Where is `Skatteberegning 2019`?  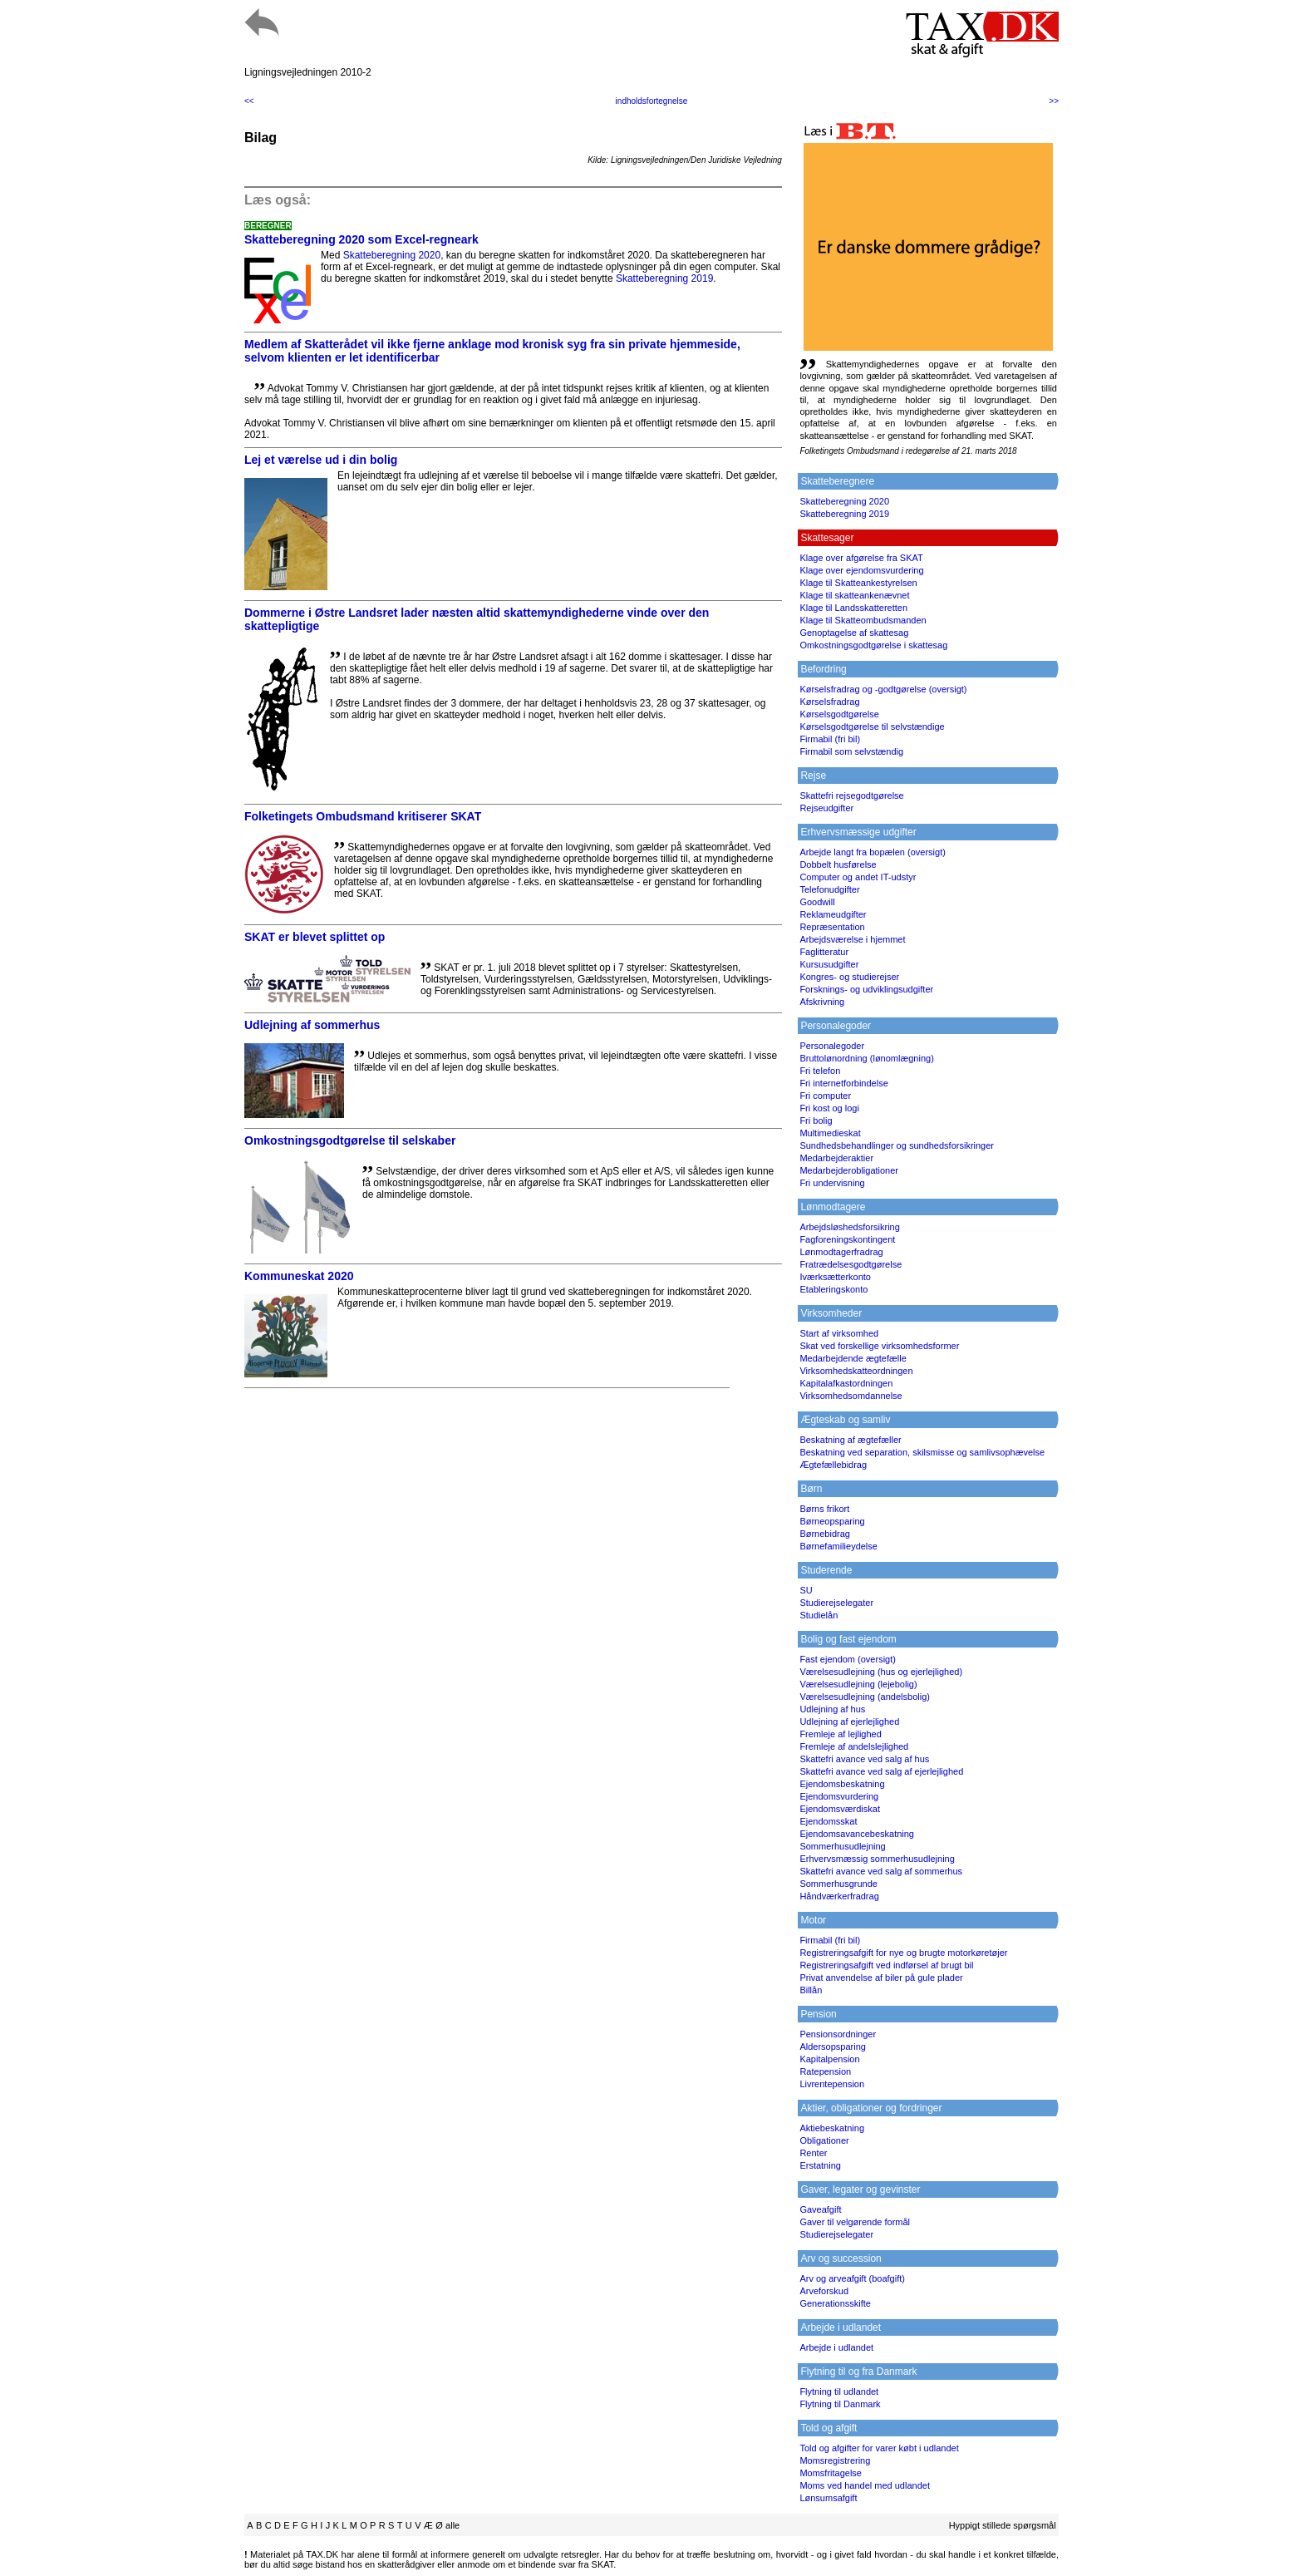 Skatteberegning 2019 is located at coordinates (664, 278).